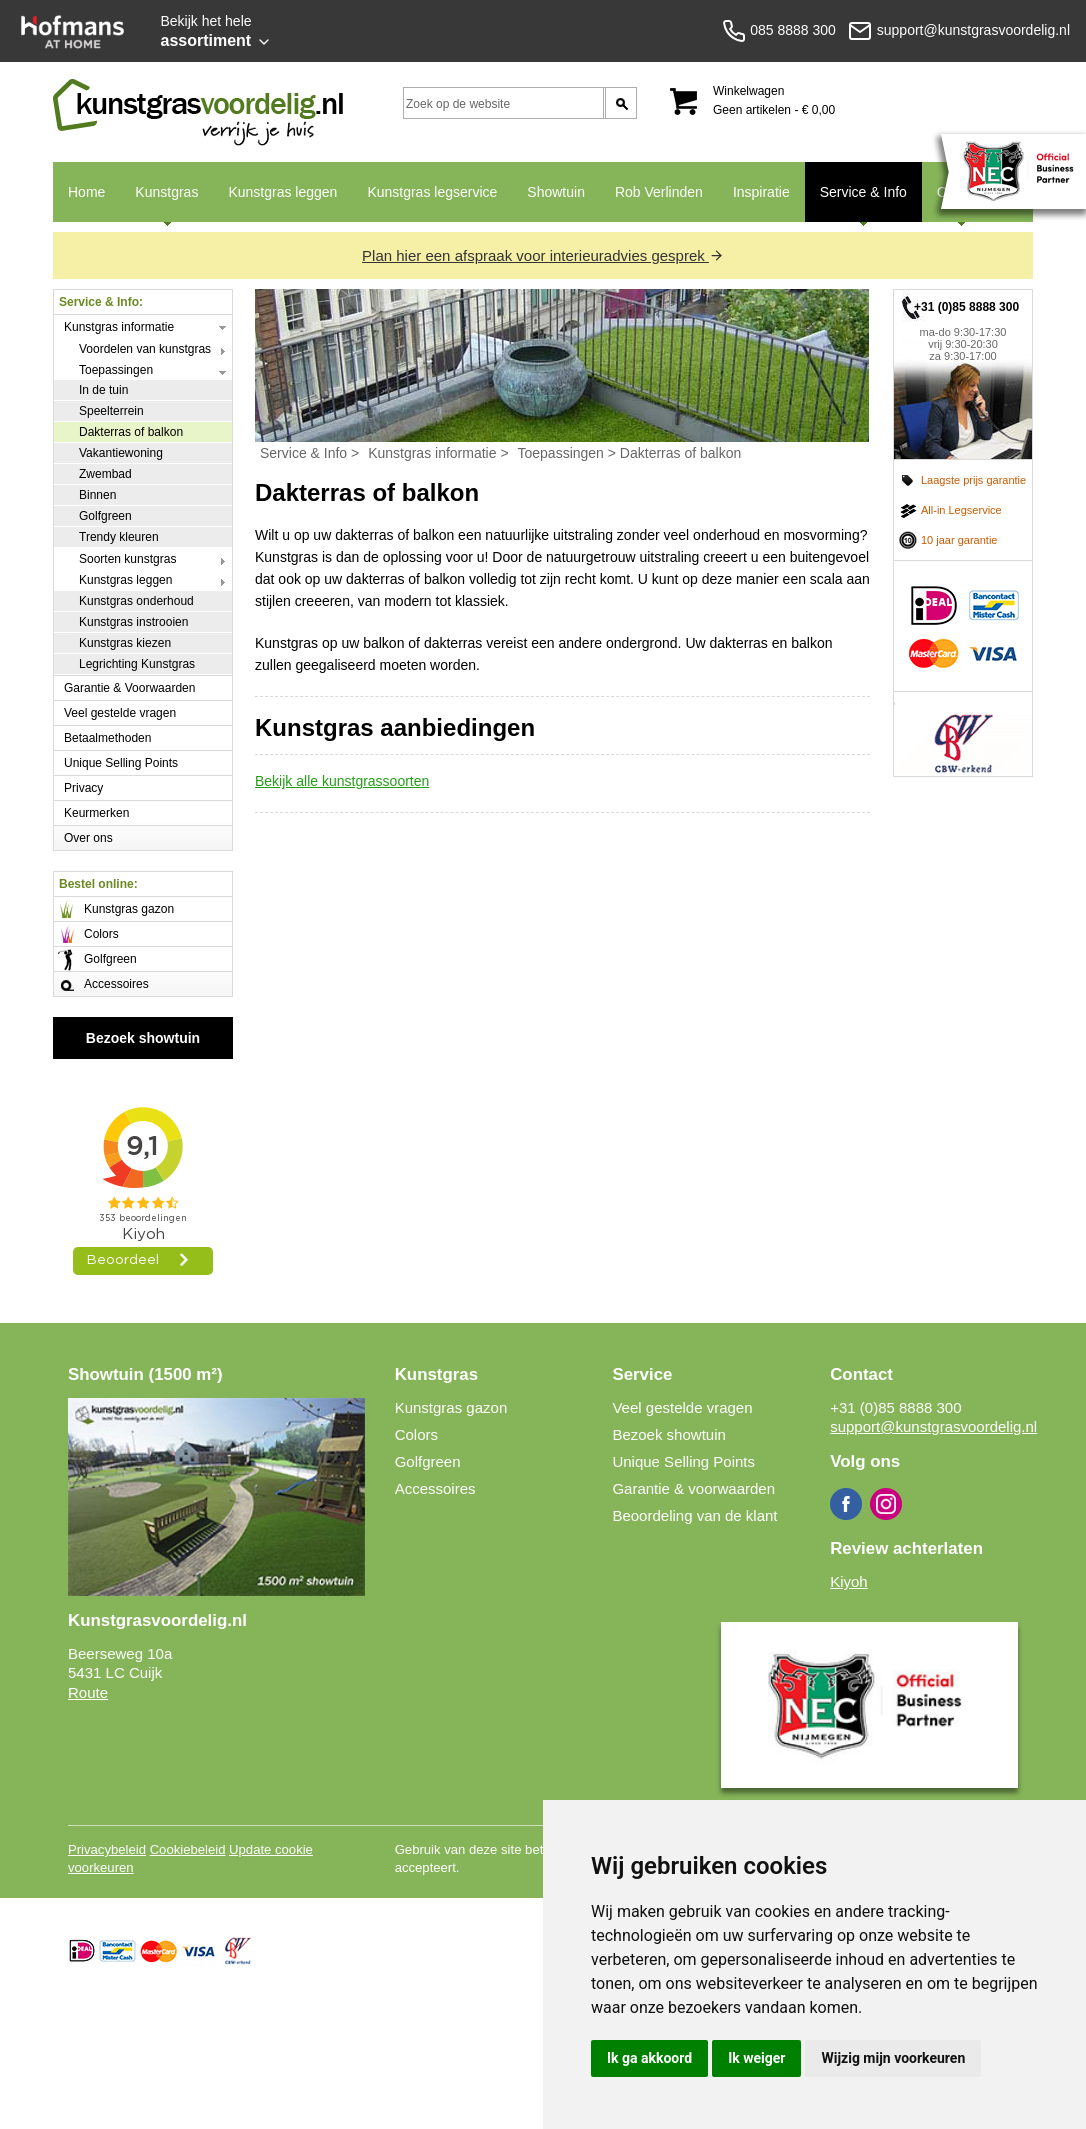 This screenshot has height=2129, width=1086. Describe the element at coordinates (111, 411) in the screenshot. I see `Speelterrein` at that location.